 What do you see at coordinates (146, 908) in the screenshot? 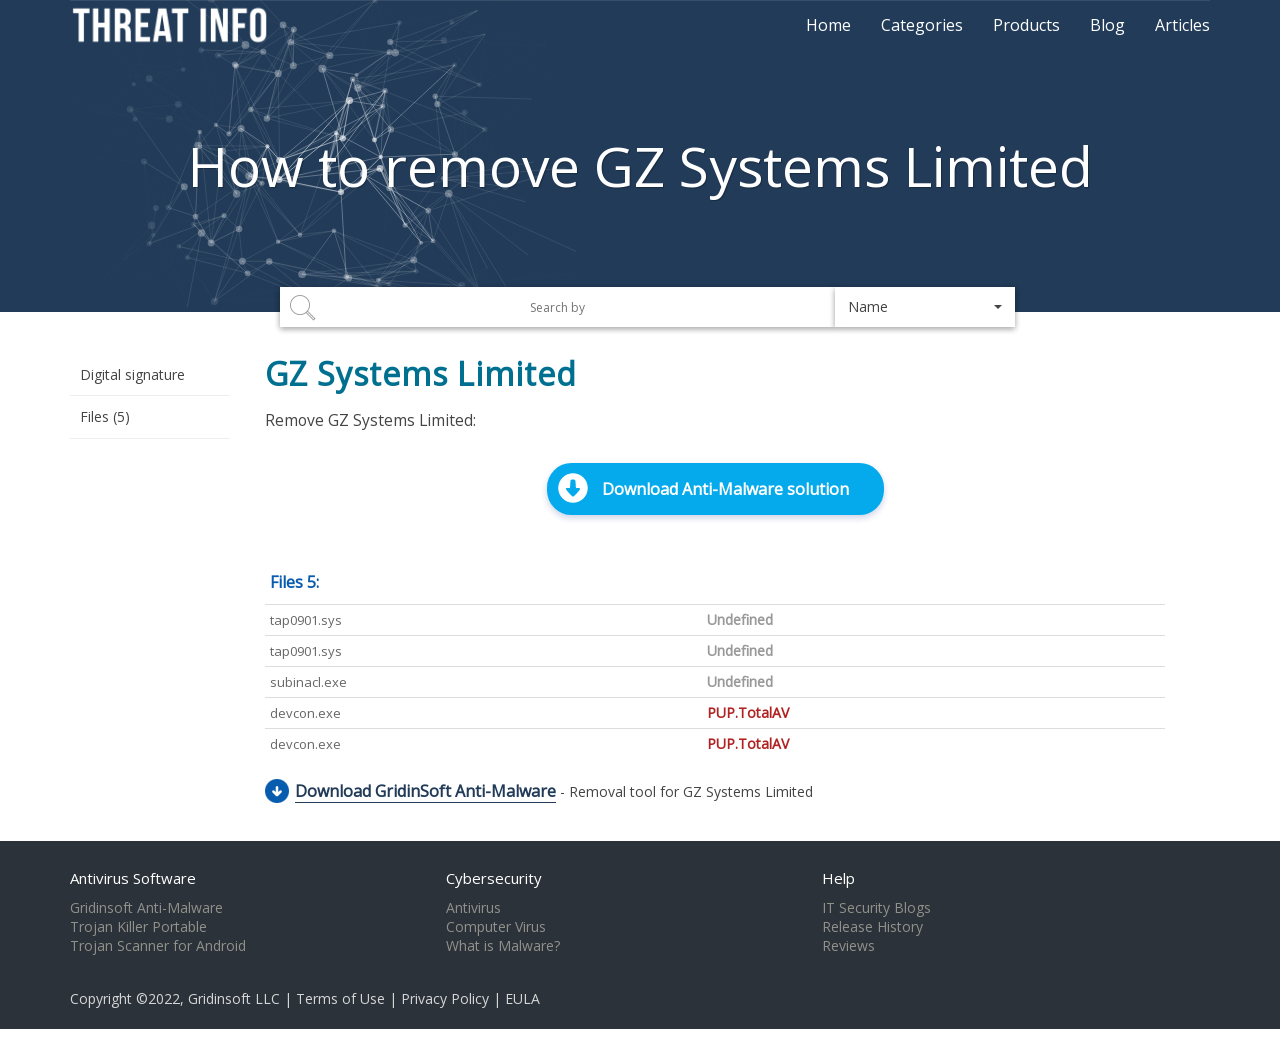
I see `Gridinsoft Anti-Malware` at bounding box center [146, 908].